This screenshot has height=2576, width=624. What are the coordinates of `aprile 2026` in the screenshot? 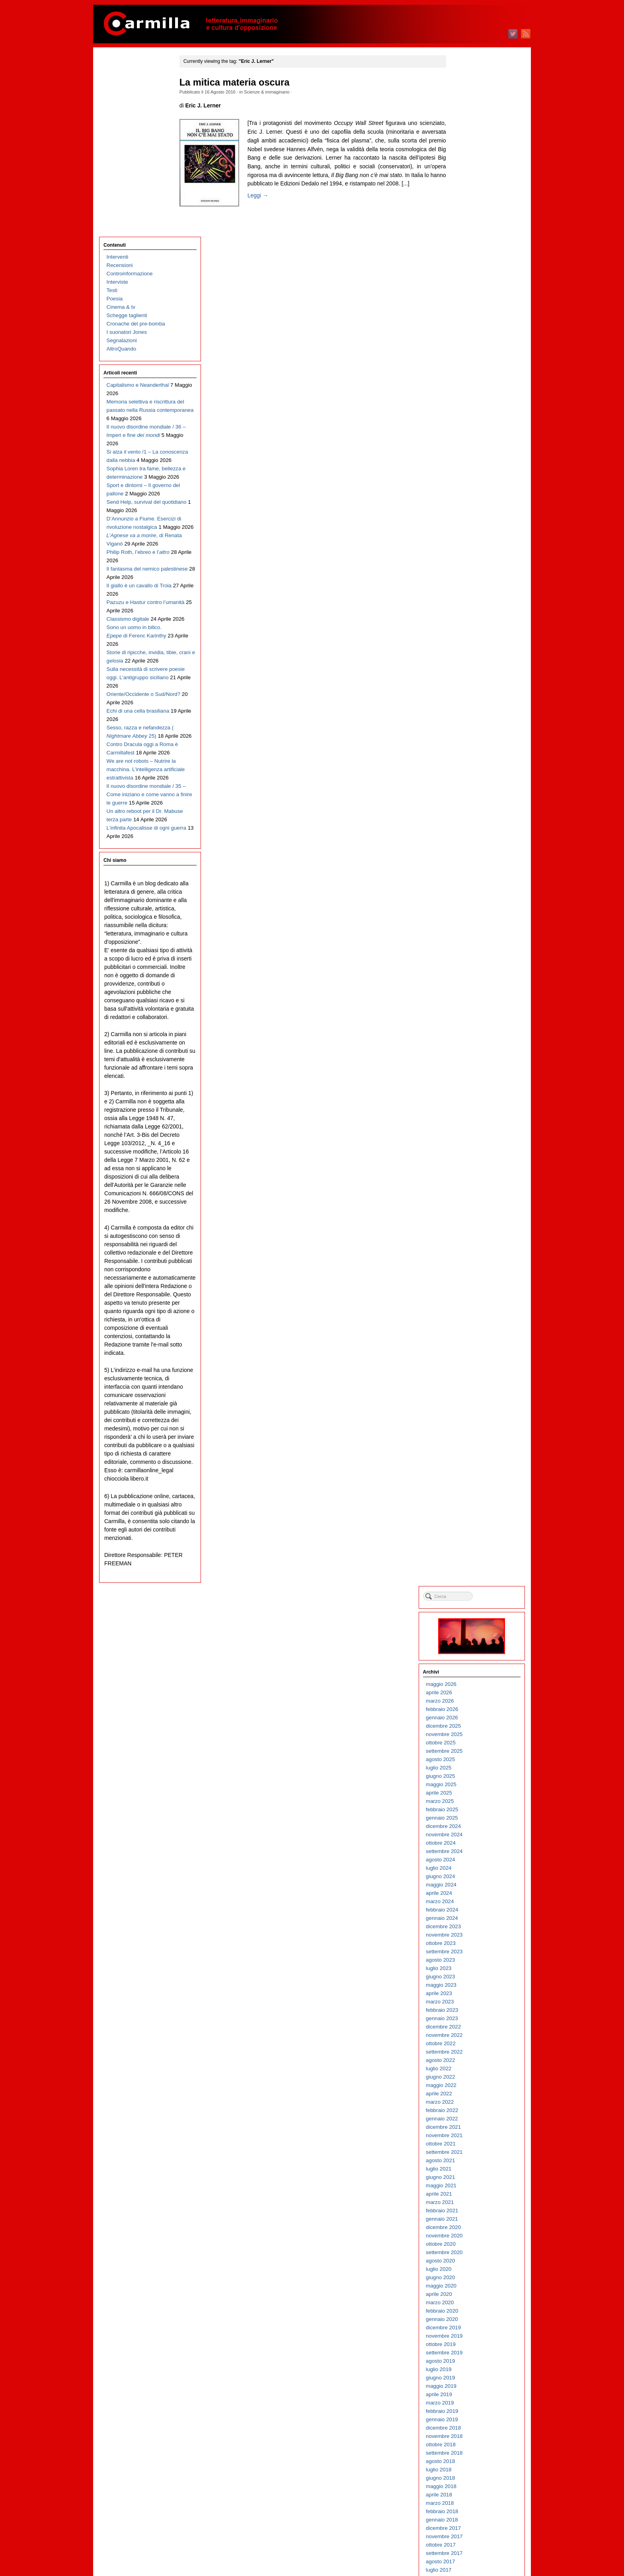 It's located at (468, 163).